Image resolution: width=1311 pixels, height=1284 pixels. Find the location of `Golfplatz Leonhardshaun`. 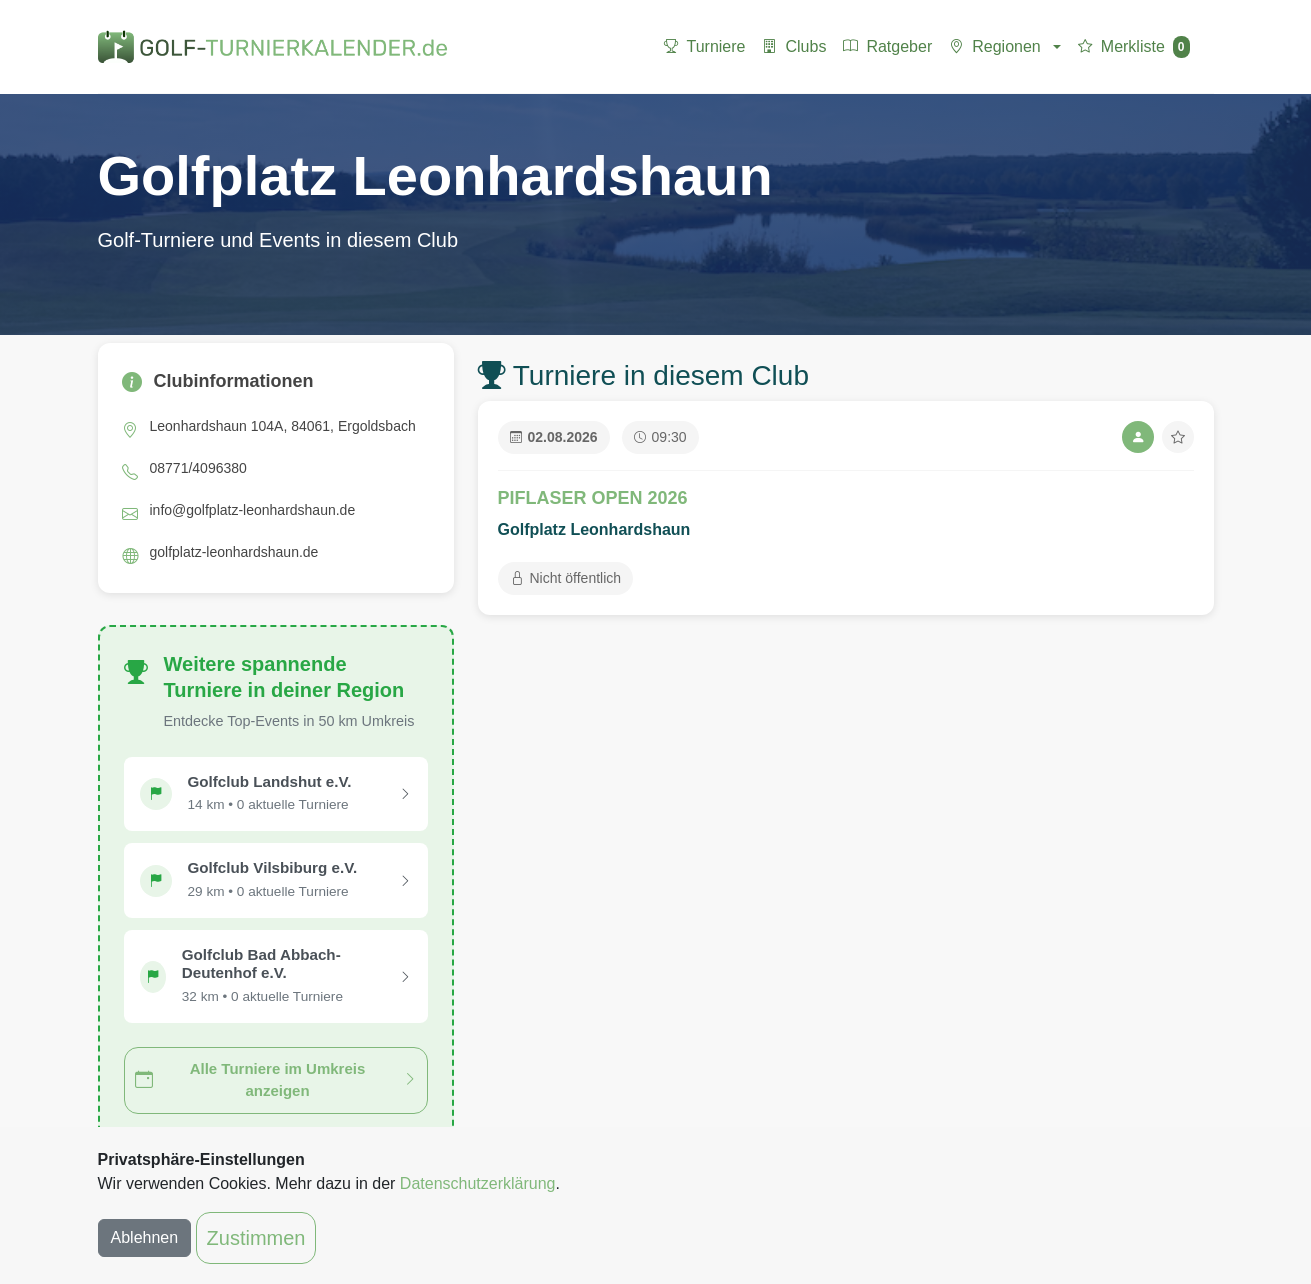

Golfplatz Leonhardshaun is located at coordinates (594, 529).